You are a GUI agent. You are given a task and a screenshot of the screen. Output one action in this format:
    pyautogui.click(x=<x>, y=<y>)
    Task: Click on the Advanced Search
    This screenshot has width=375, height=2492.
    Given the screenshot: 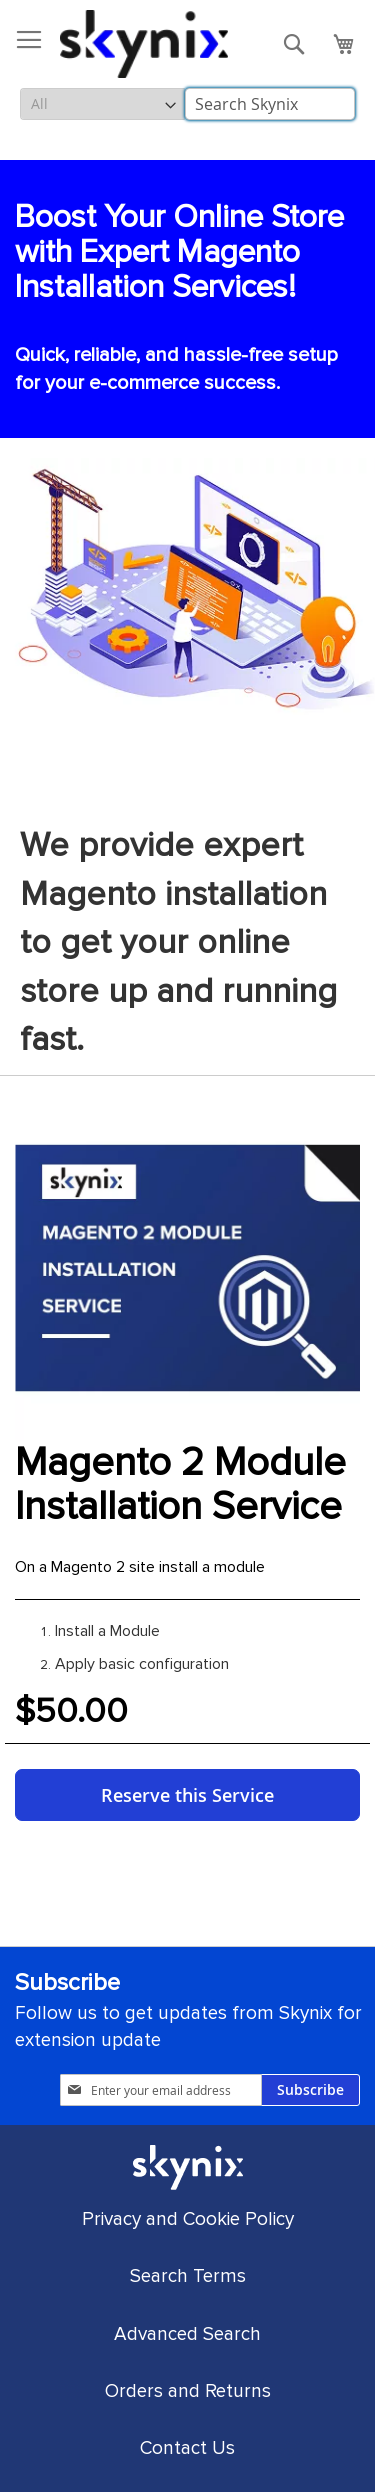 What is the action you would take?
    pyautogui.click(x=187, y=2334)
    